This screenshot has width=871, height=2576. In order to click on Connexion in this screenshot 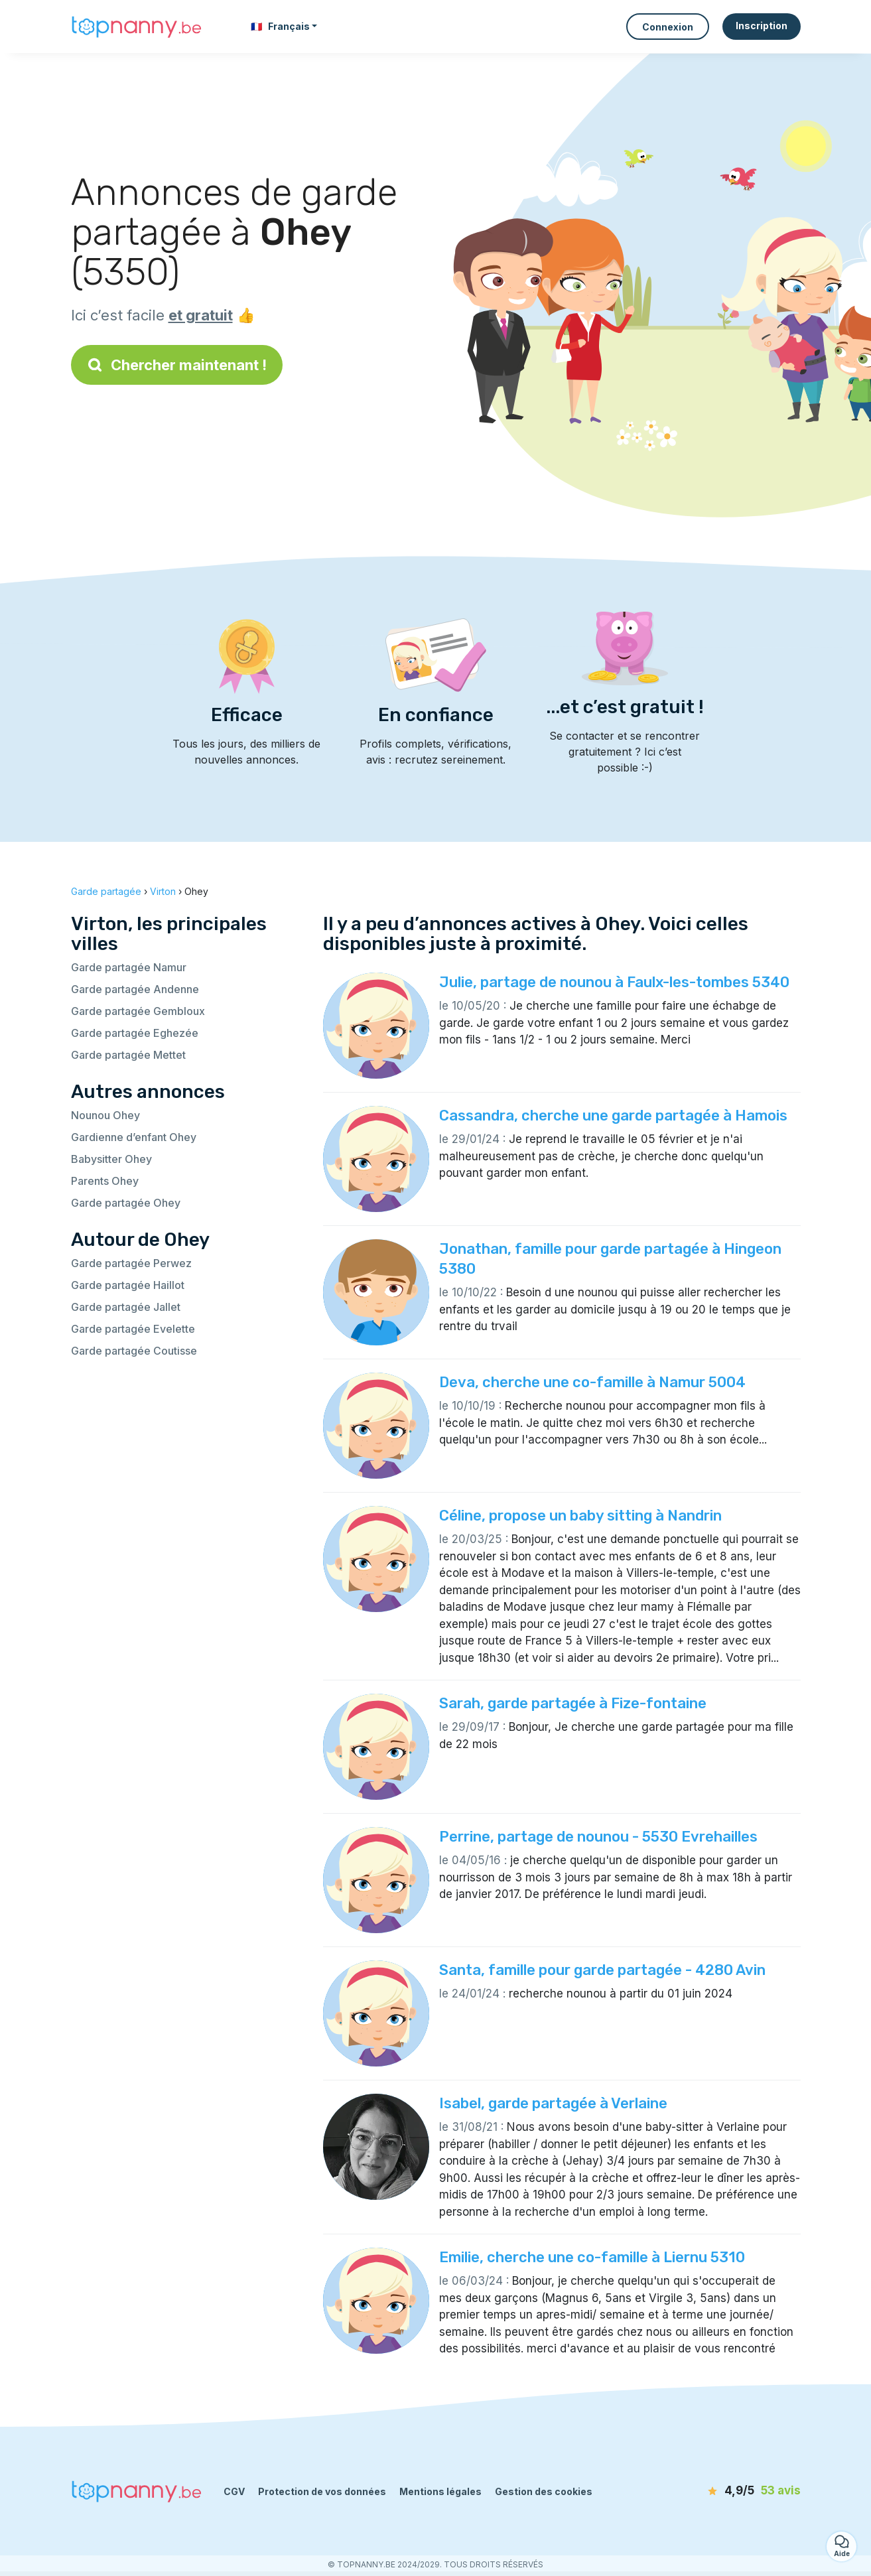, I will do `click(667, 27)`.